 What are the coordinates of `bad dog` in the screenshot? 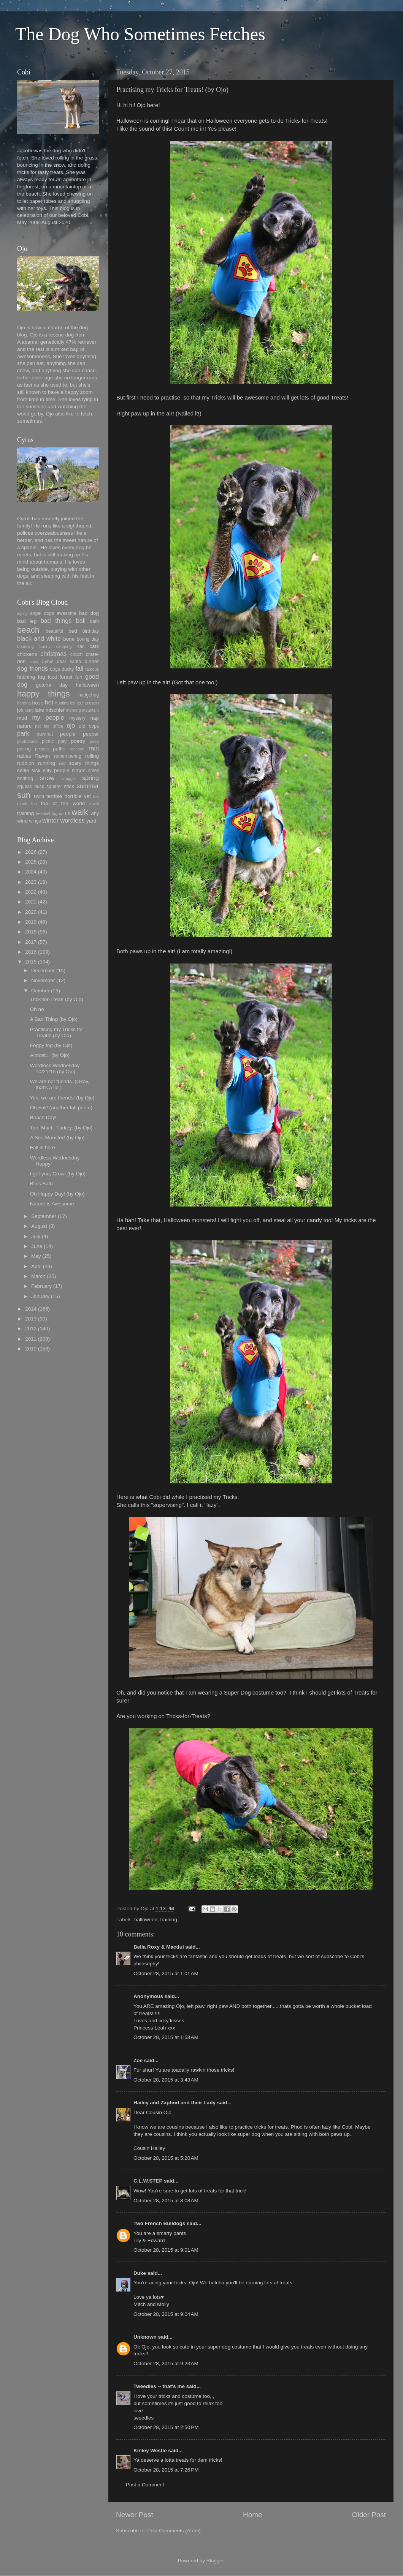 It's located at (89, 613).